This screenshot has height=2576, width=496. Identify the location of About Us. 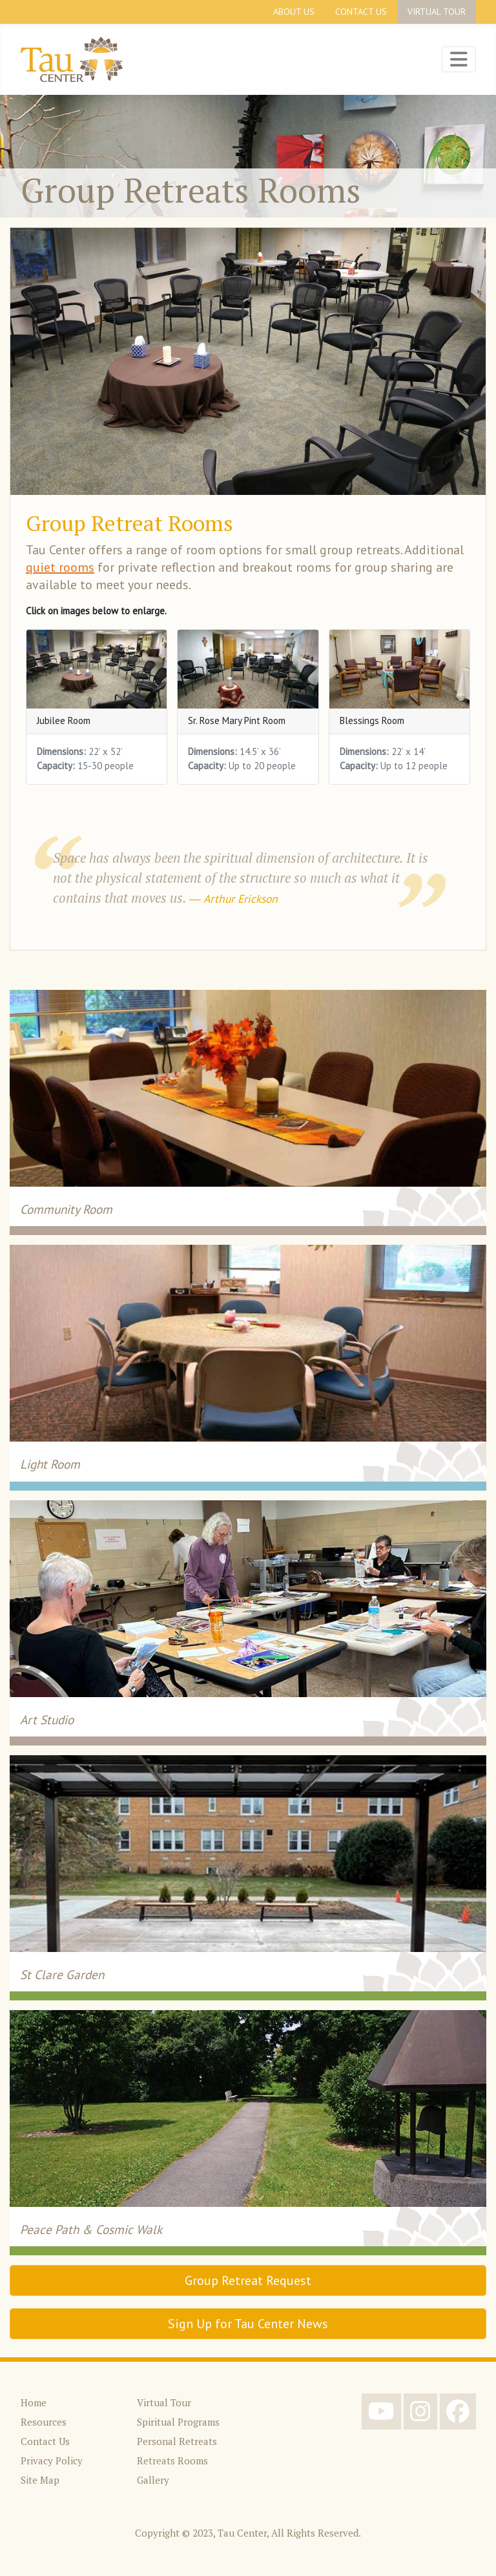
(294, 11).